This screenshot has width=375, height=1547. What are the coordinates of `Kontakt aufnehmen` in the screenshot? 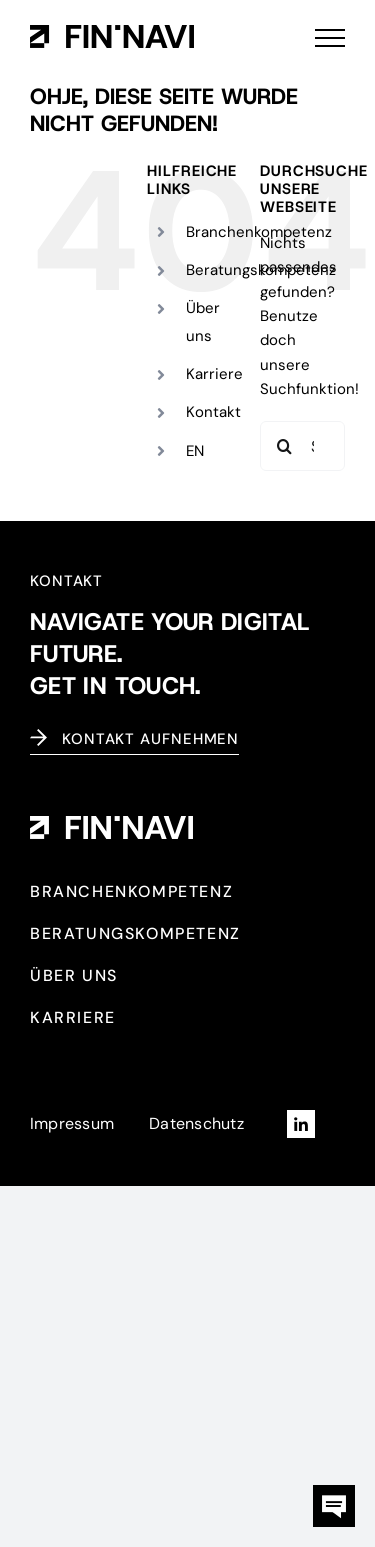 It's located at (150, 739).